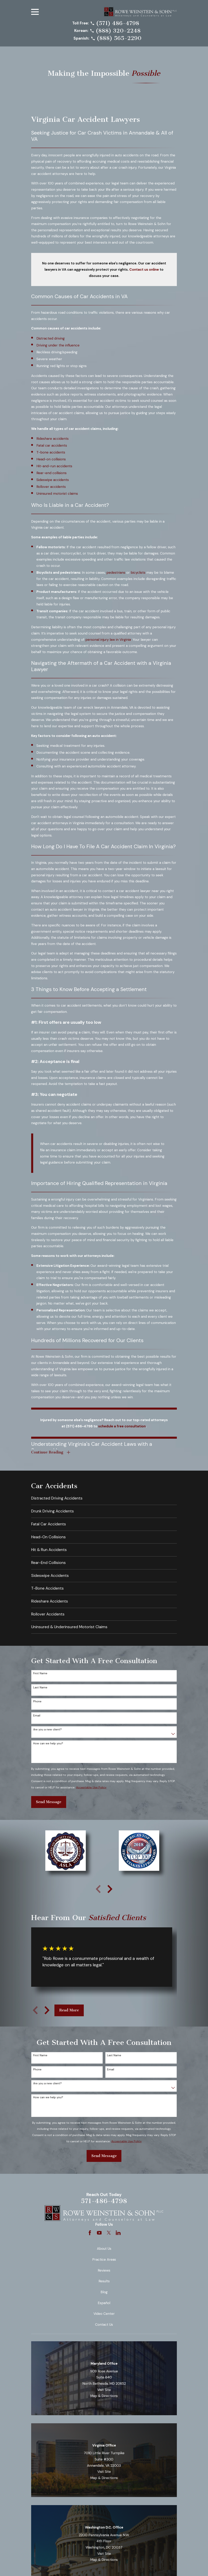 The image size is (208, 2576). Describe the element at coordinates (138, 572) in the screenshot. I see `bicyclists` at that location.